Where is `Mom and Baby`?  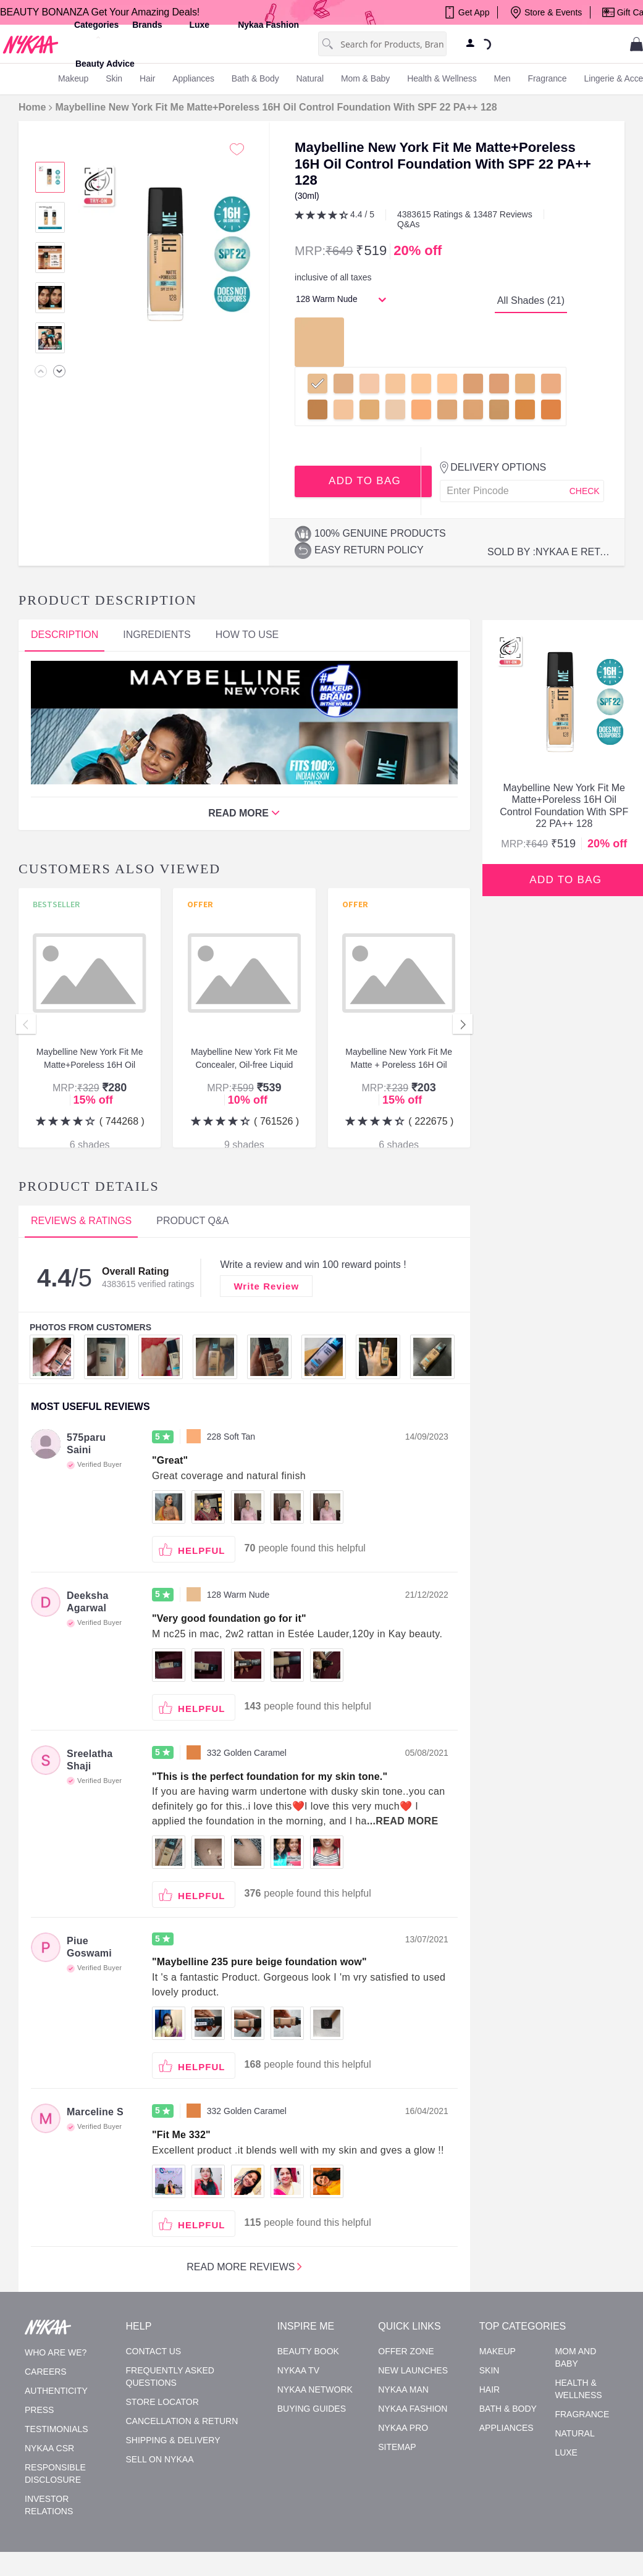 Mom and Baby is located at coordinates (575, 2357).